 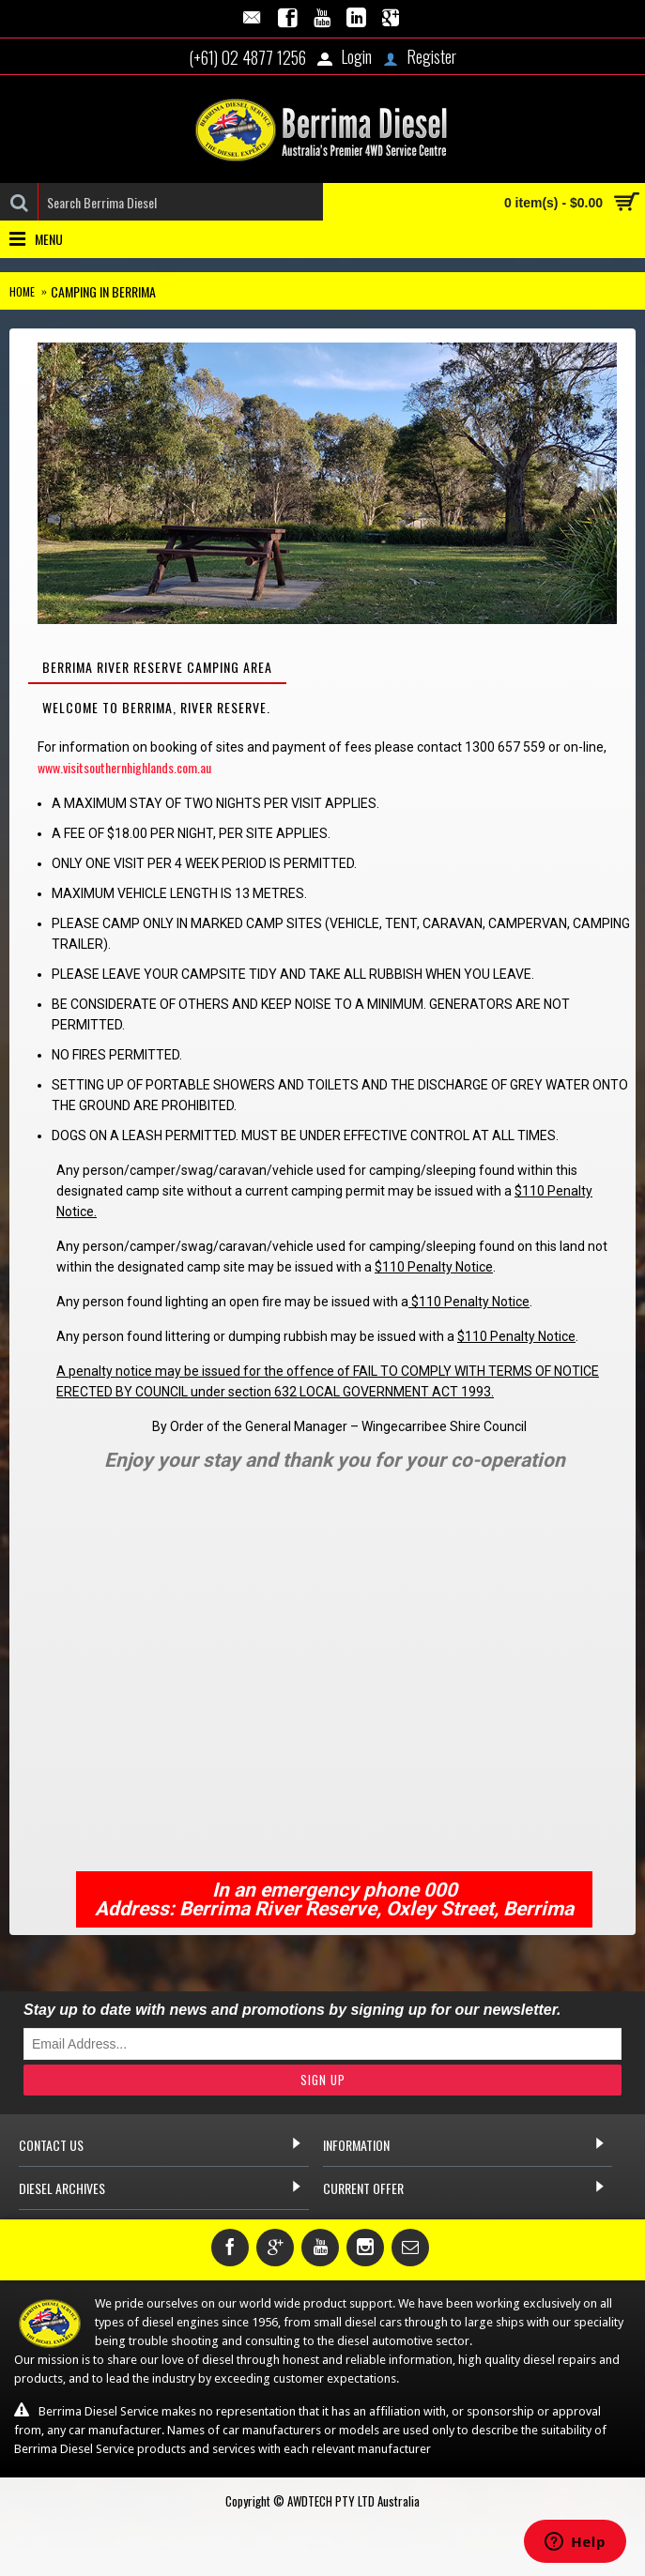 What do you see at coordinates (22, 291) in the screenshot?
I see `Home` at bounding box center [22, 291].